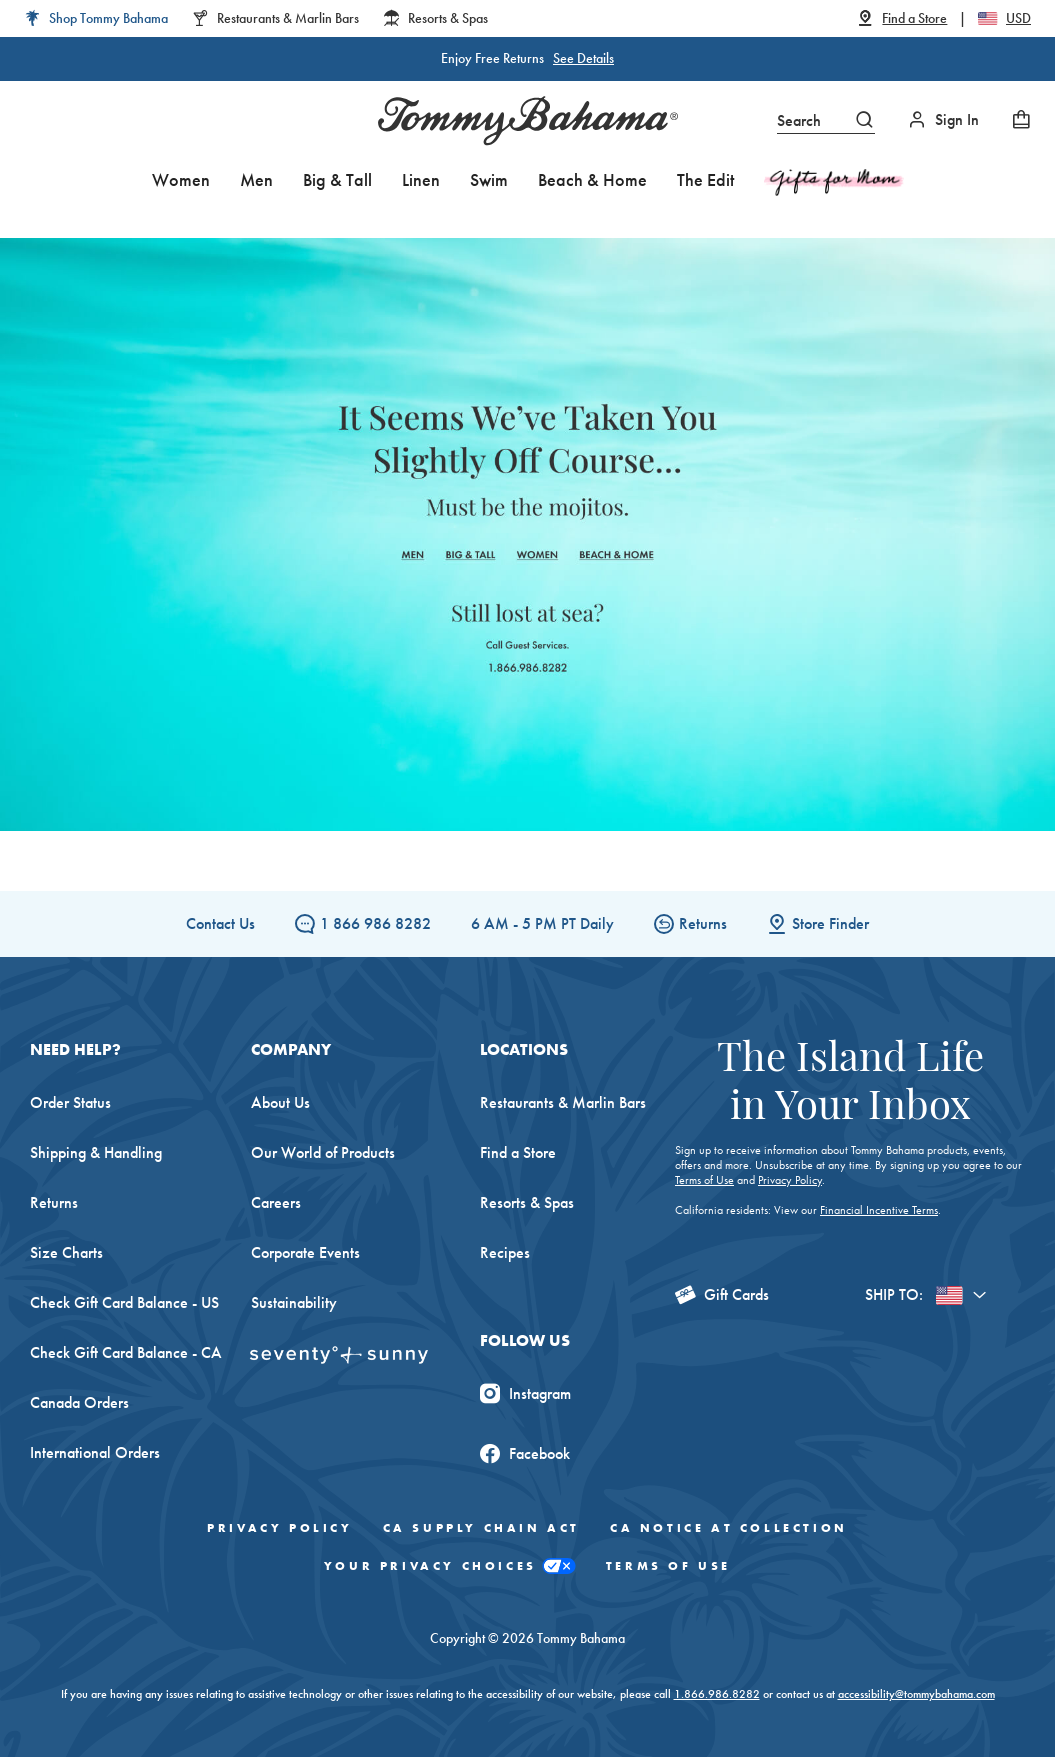 The height and width of the screenshot is (1757, 1055). I want to click on Linen, so click(421, 179).